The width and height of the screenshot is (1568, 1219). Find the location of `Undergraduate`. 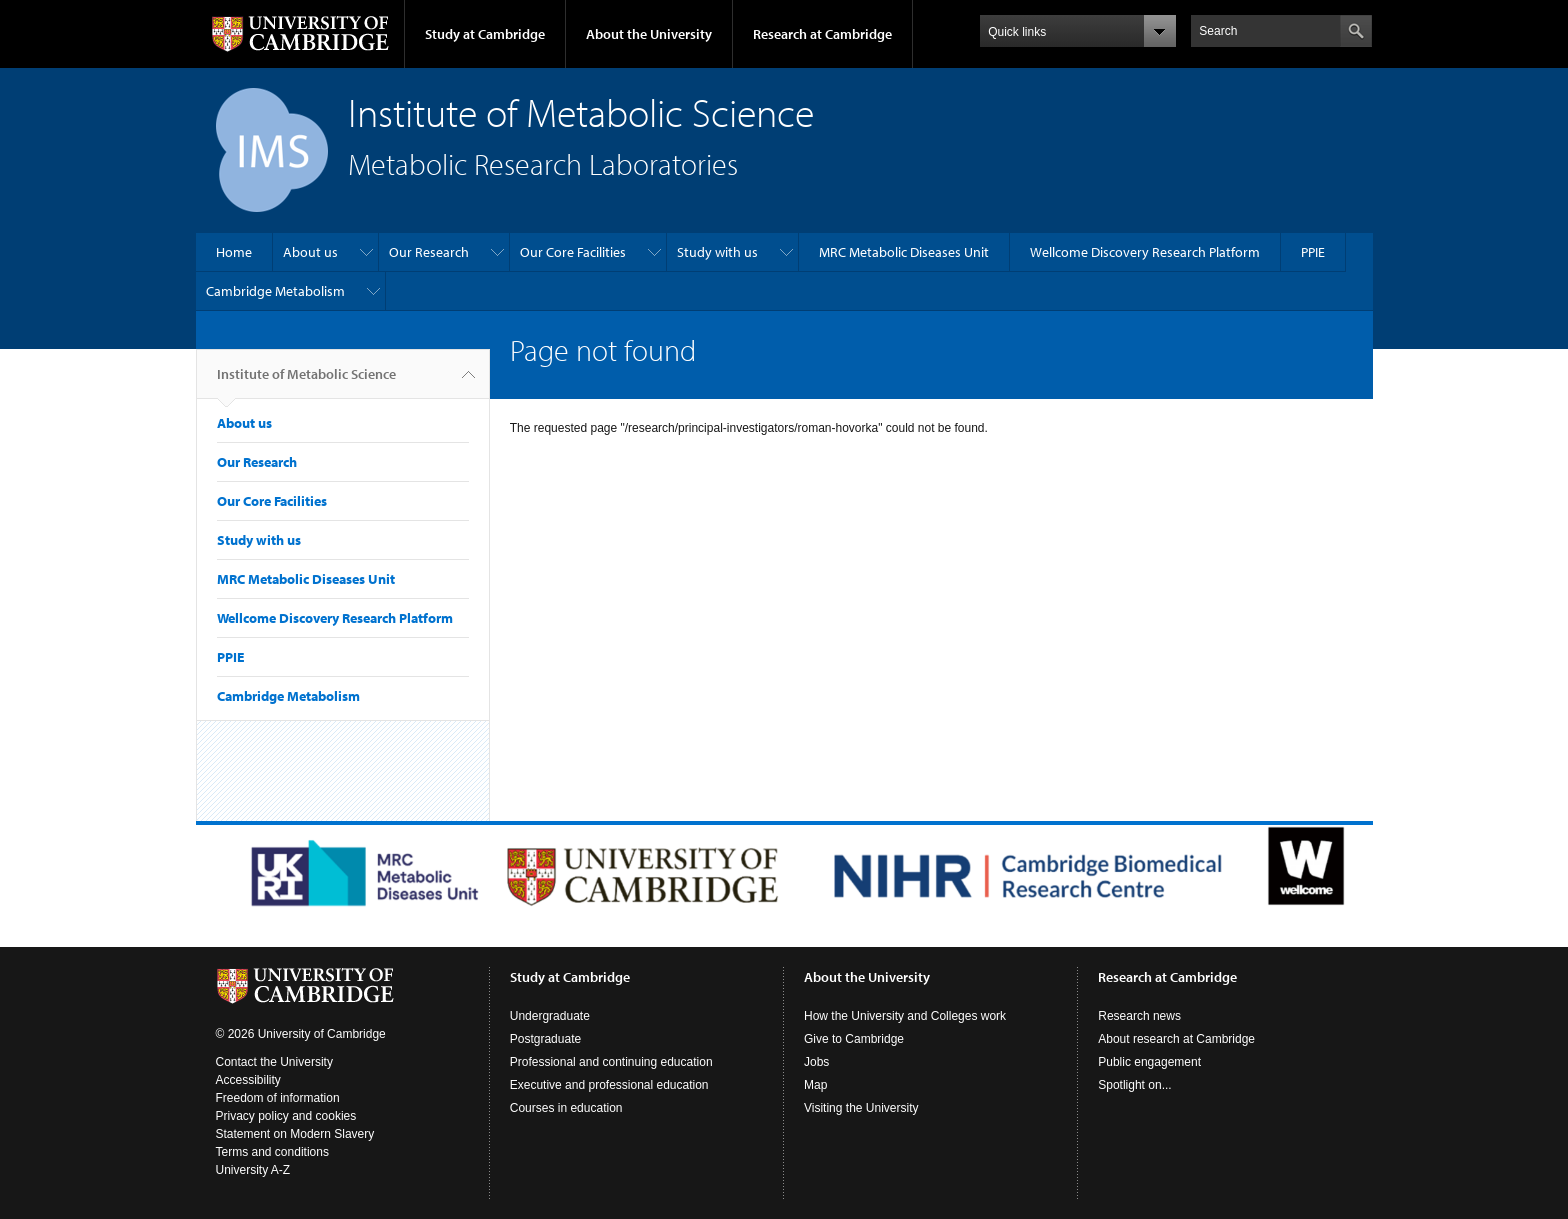

Undergraduate is located at coordinates (550, 1016).